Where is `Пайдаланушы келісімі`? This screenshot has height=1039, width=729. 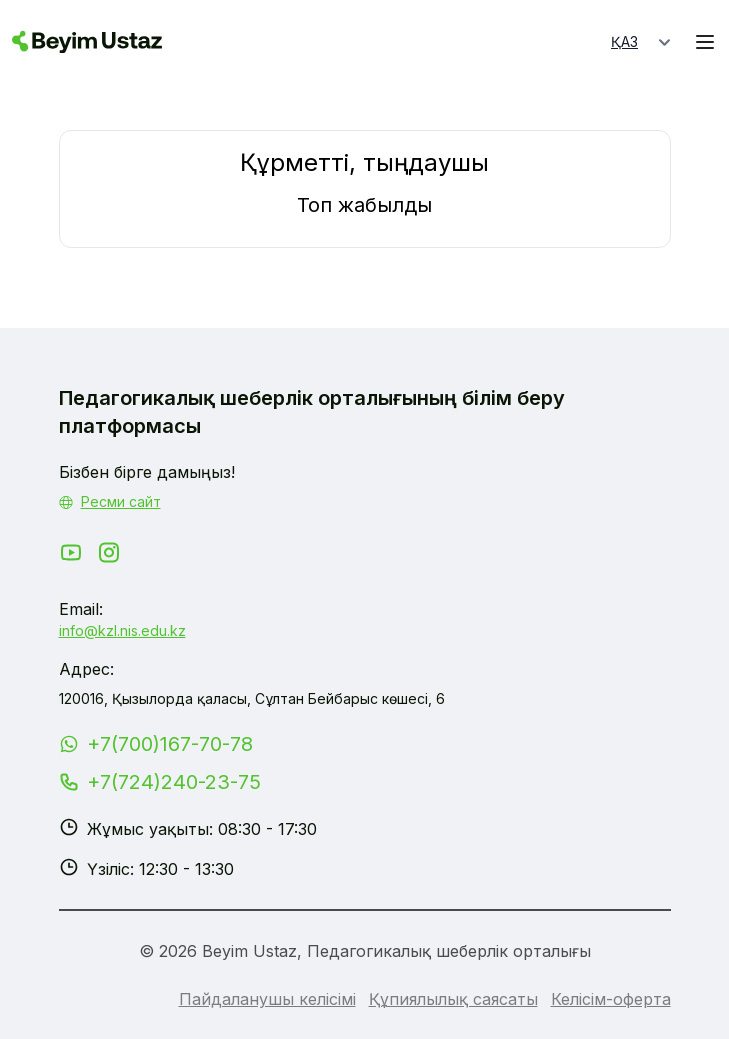
Пайдаланушы келісімі is located at coordinates (267, 999).